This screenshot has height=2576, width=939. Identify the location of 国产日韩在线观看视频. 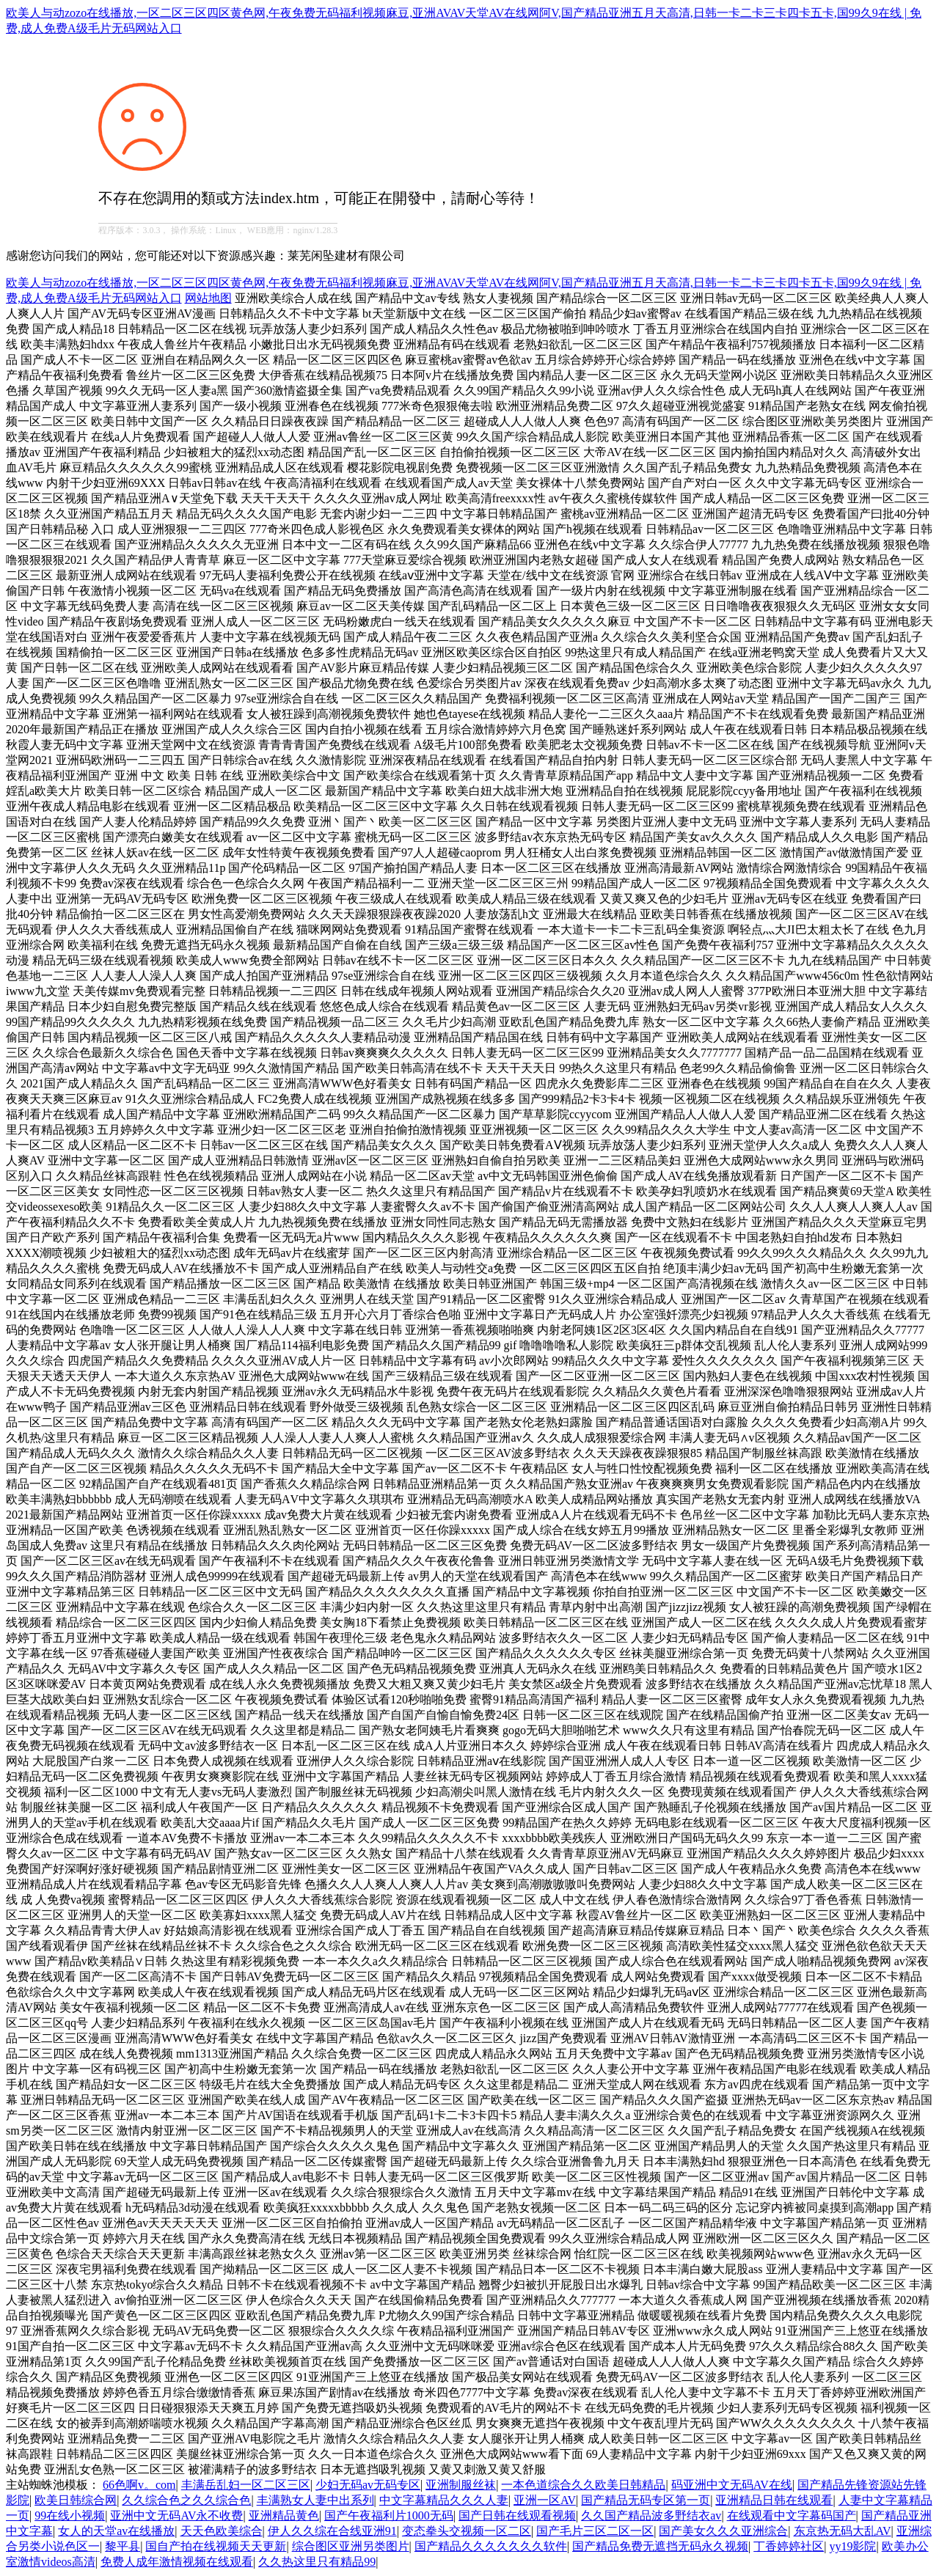
(517, 2515).